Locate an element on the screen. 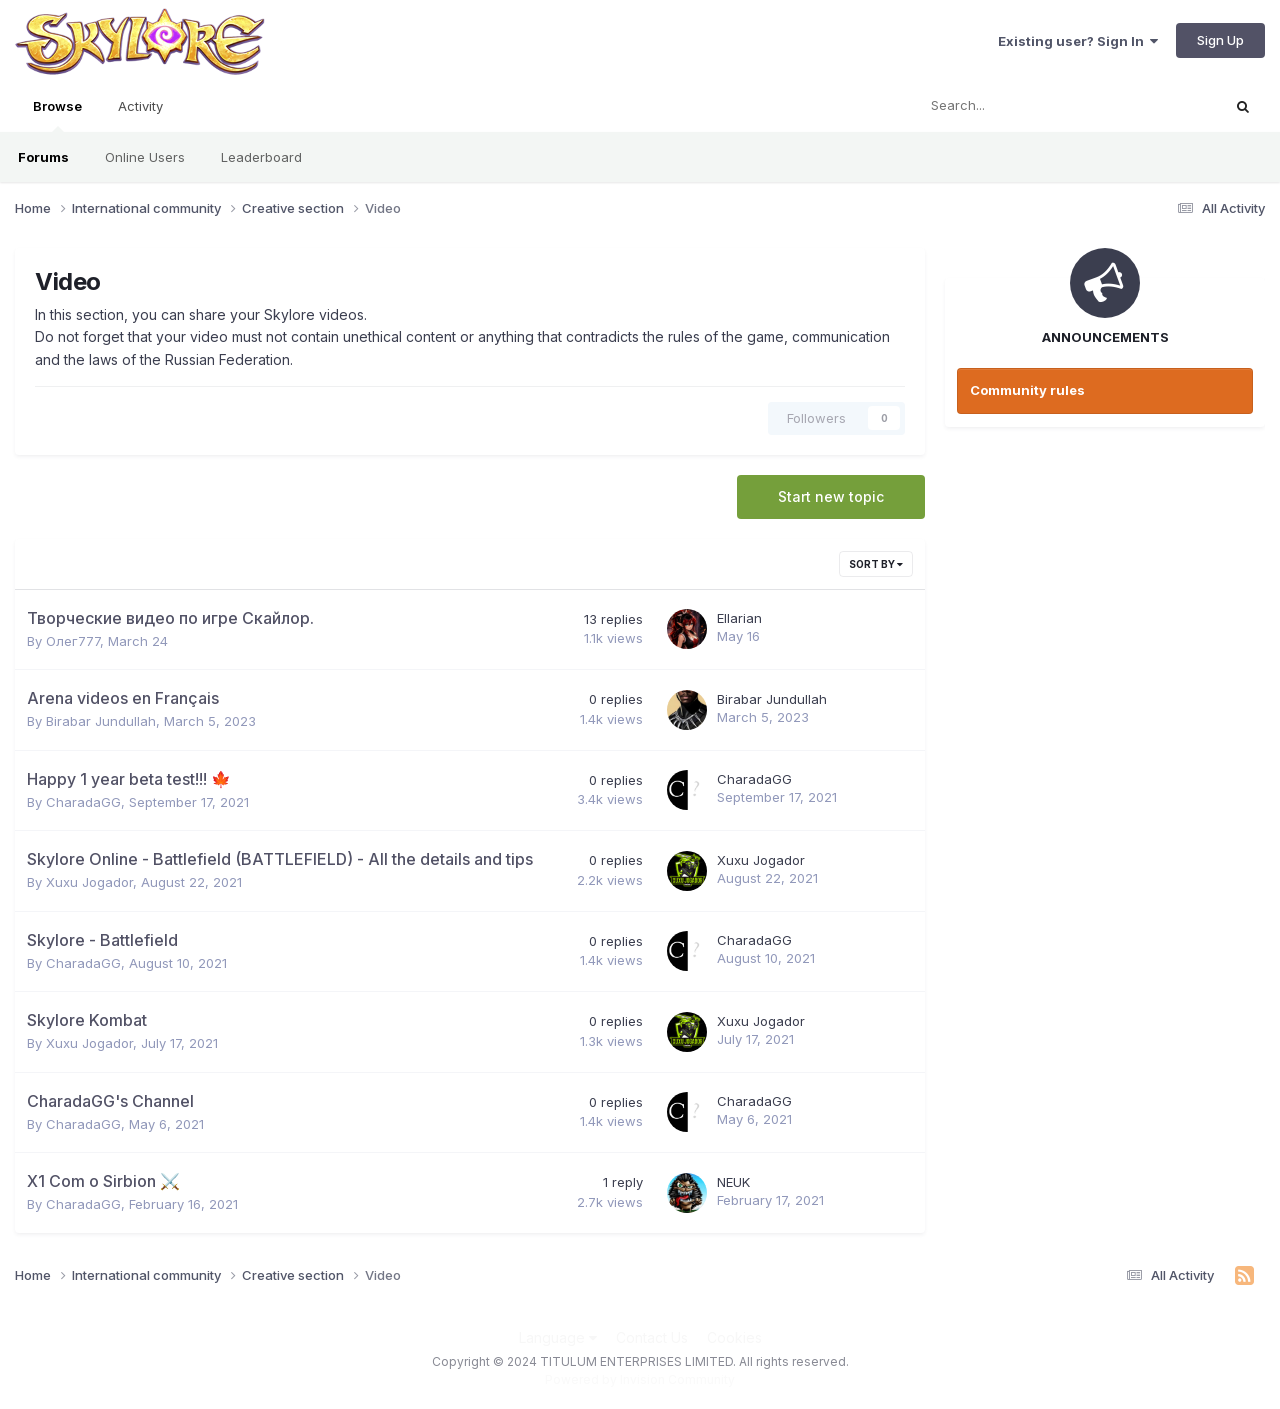 This screenshot has height=1409, width=1280. Forums is located at coordinates (43, 157).